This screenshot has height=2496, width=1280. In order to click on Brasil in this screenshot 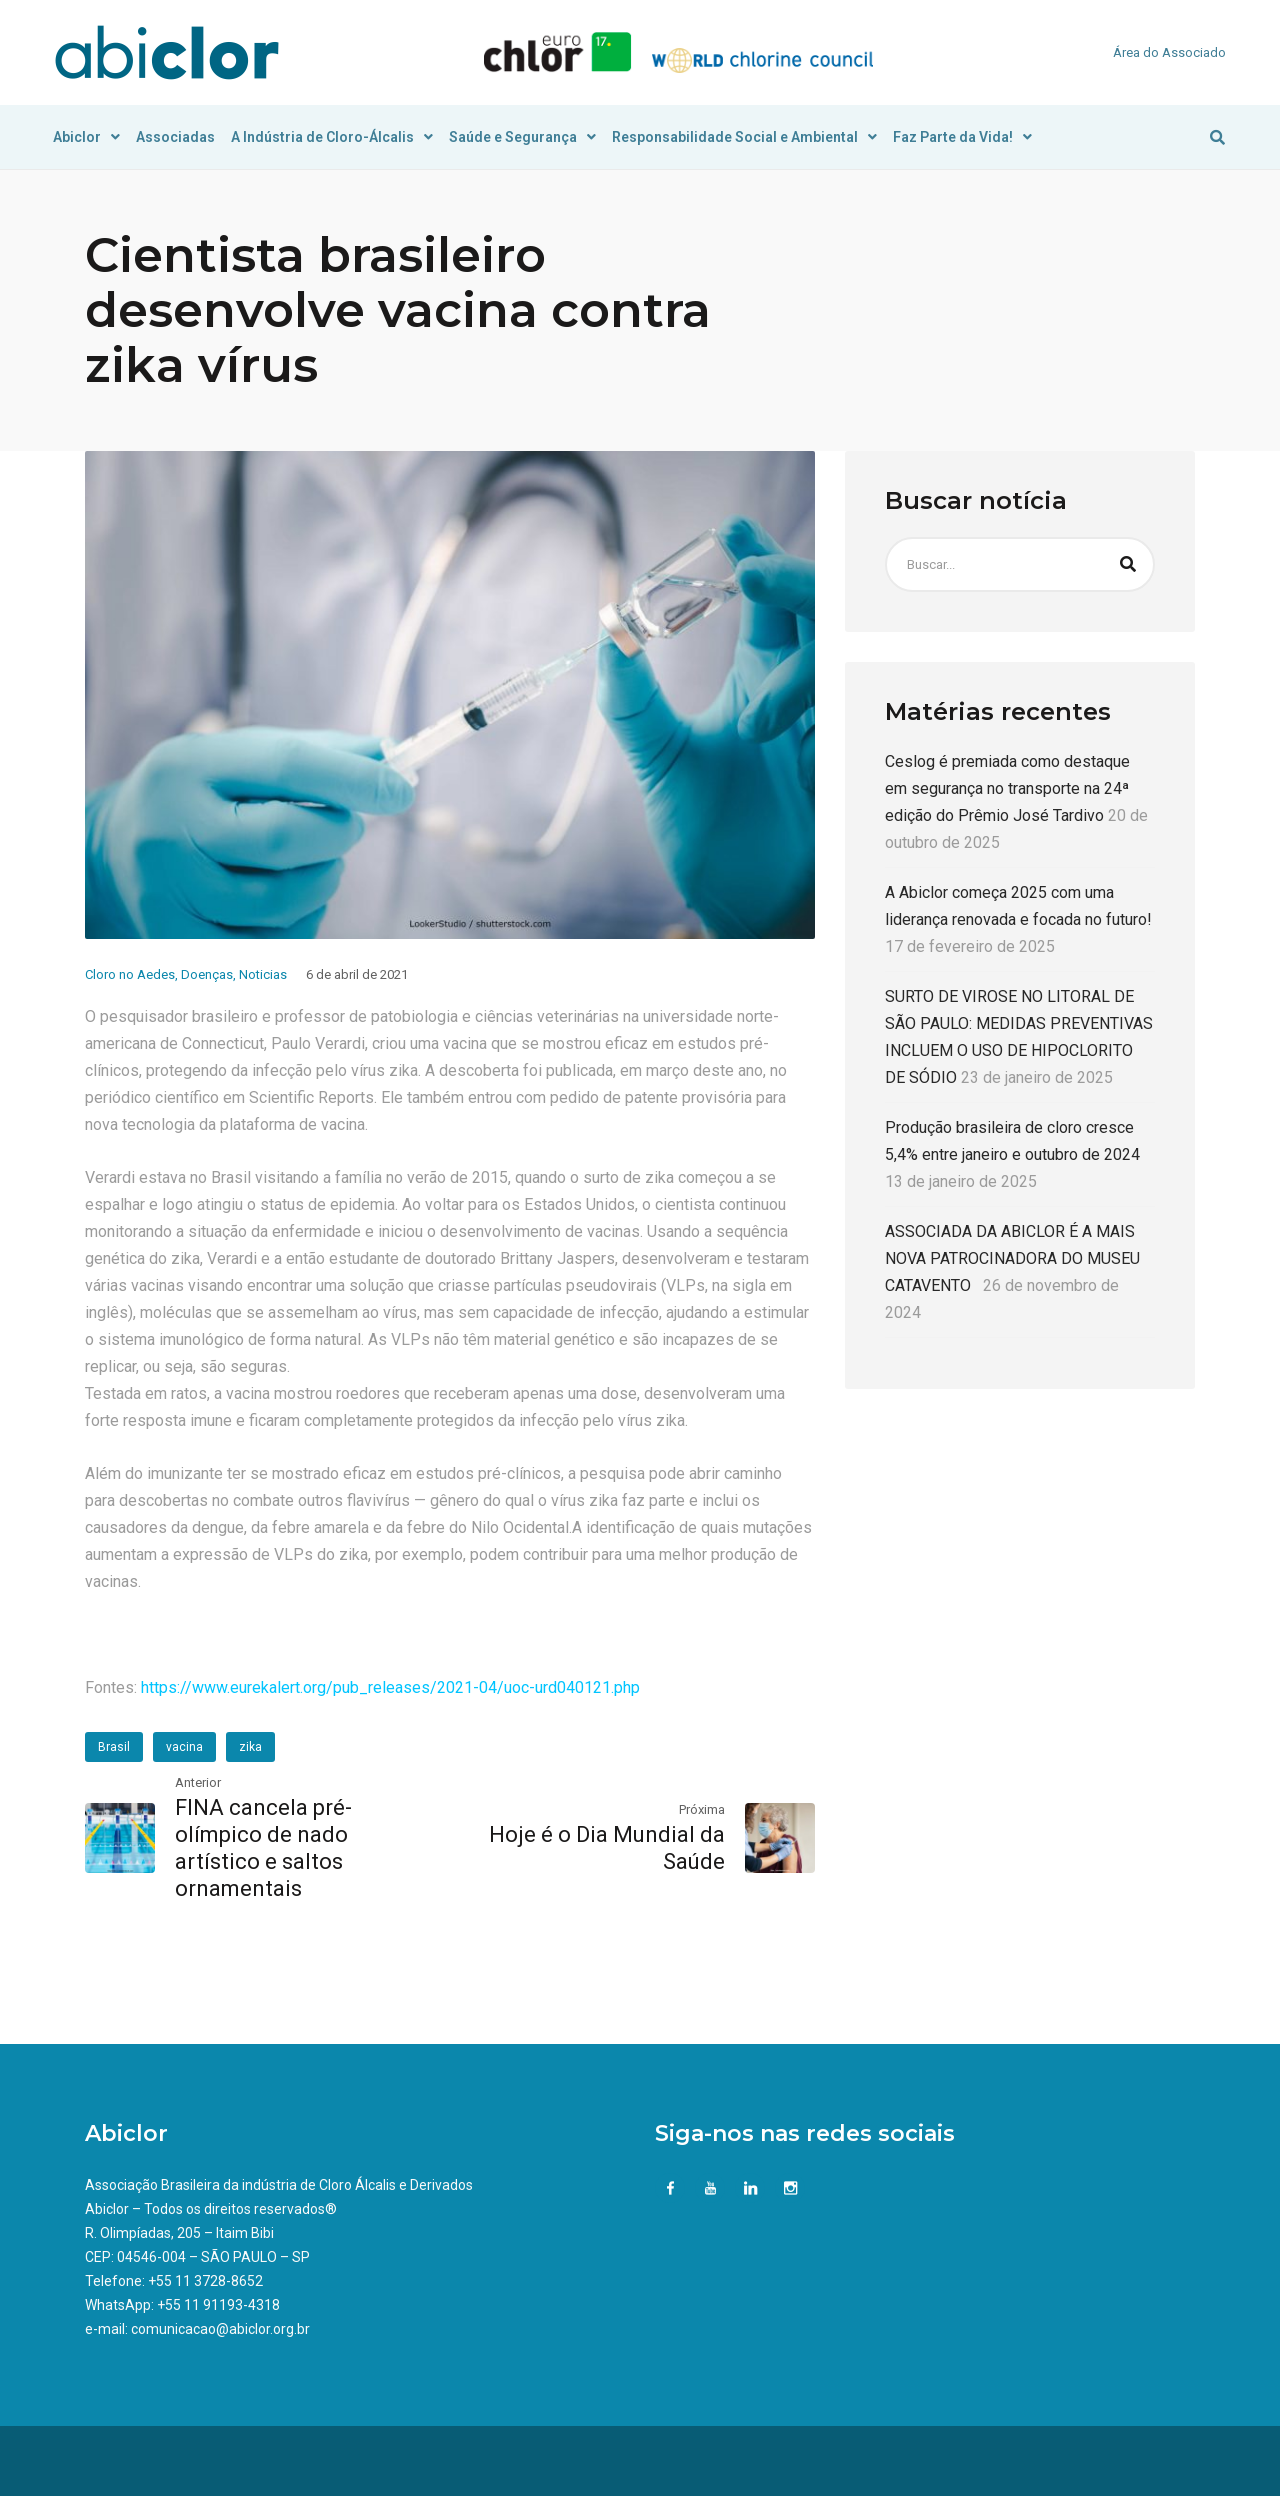, I will do `click(114, 1747)`.